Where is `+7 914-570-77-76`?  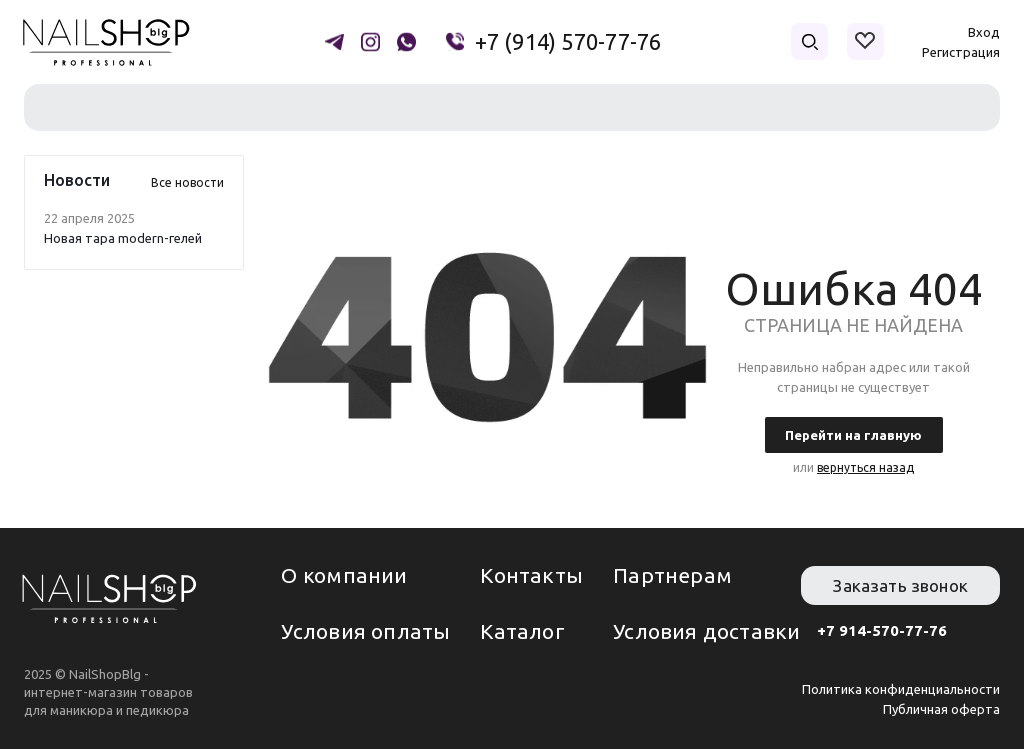
+7 914-570-77-76 is located at coordinates (882, 630).